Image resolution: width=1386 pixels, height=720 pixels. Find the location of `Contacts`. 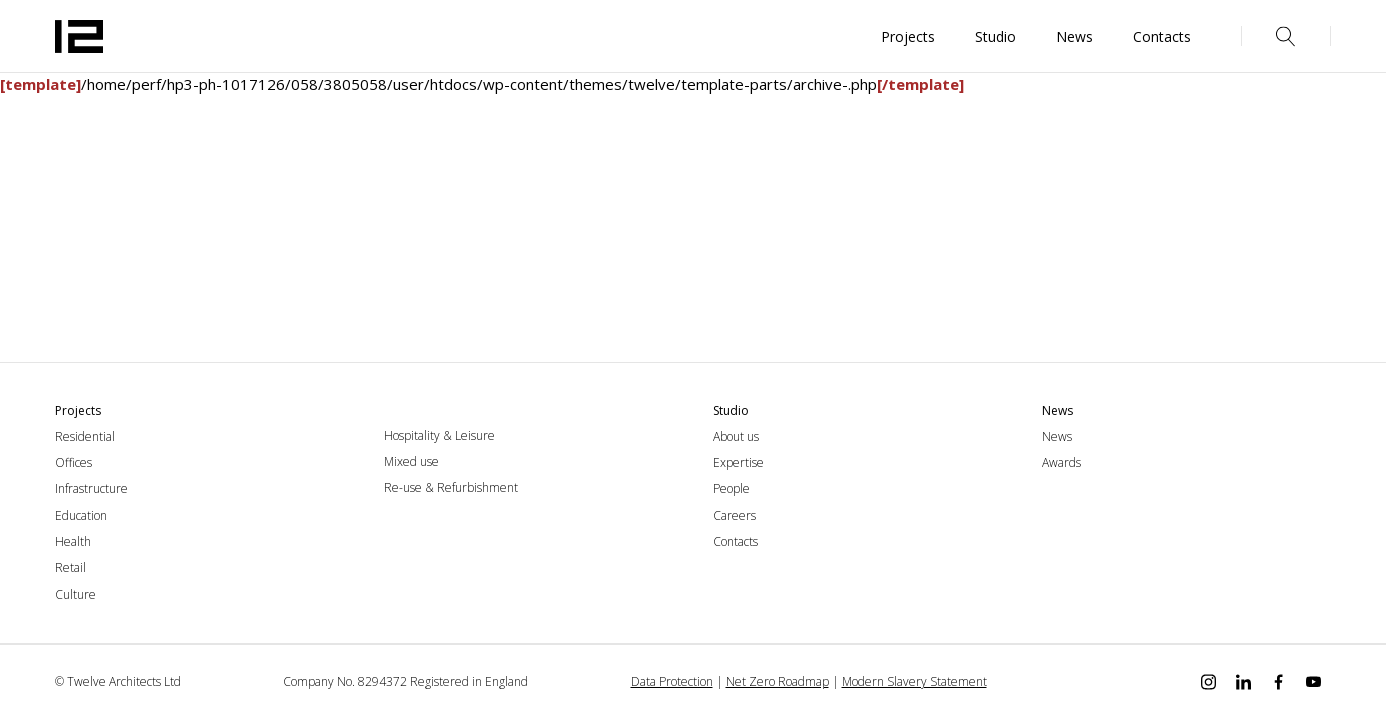

Contacts is located at coordinates (735, 541).